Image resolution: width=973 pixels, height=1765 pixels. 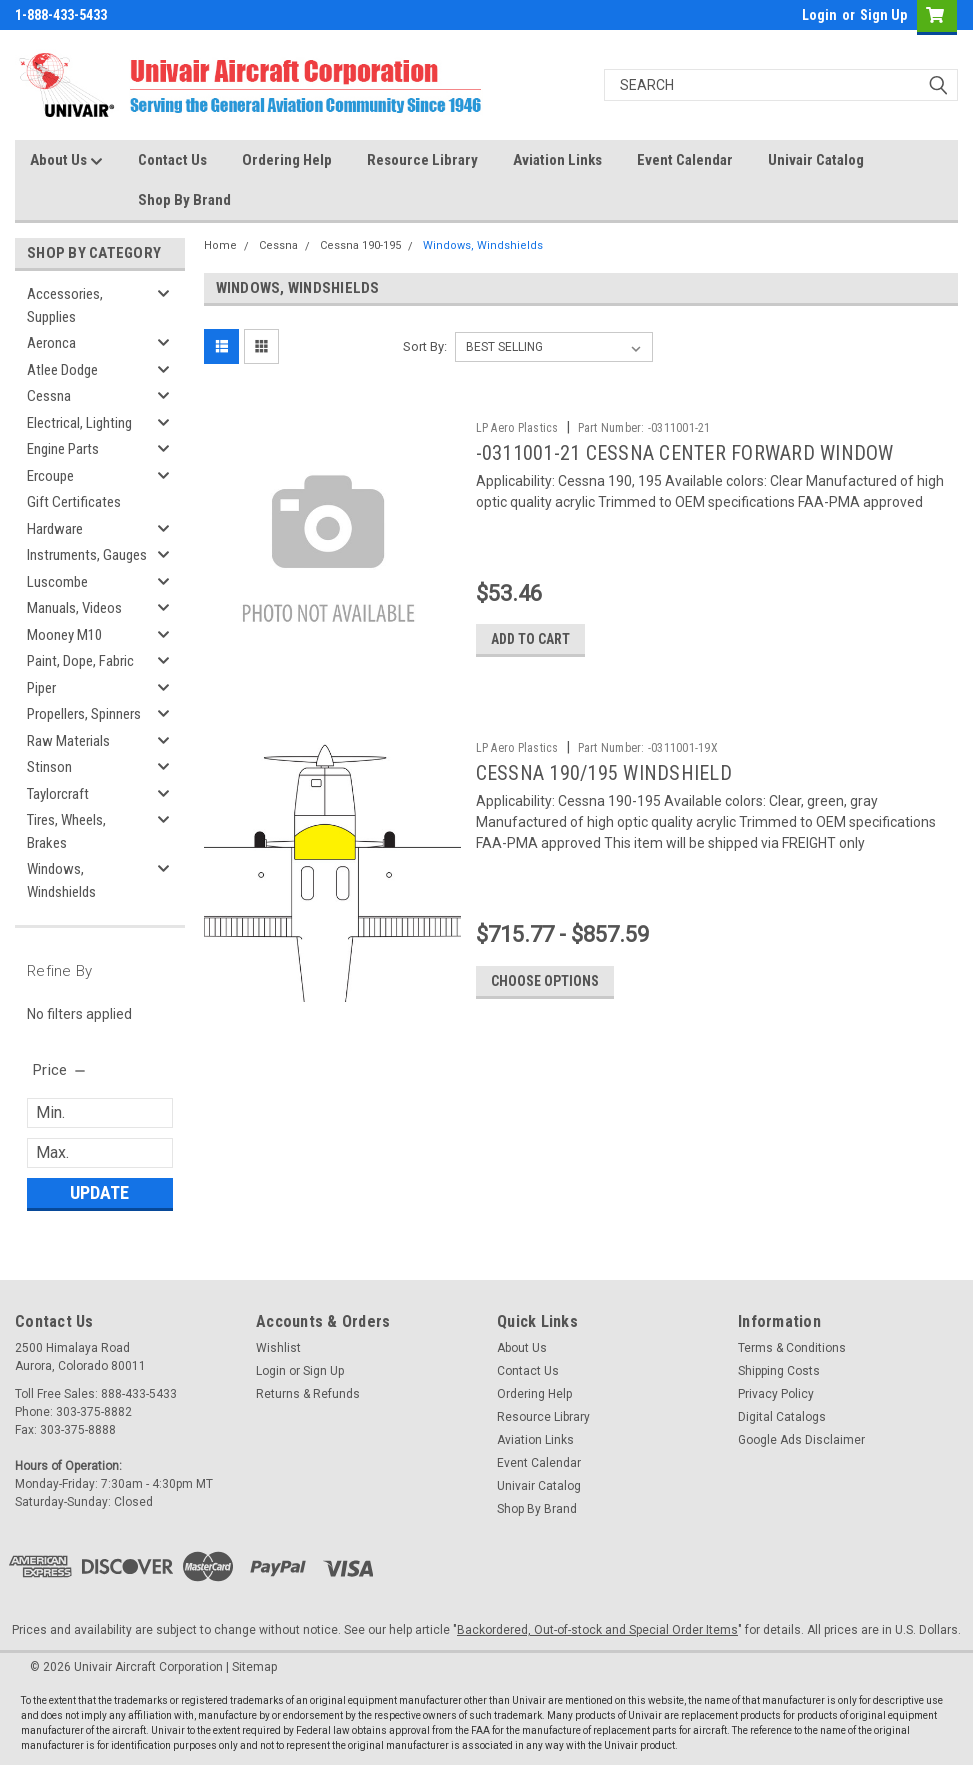 What do you see at coordinates (62, 370) in the screenshot?
I see `Atlee Dodge` at bounding box center [62, 370].